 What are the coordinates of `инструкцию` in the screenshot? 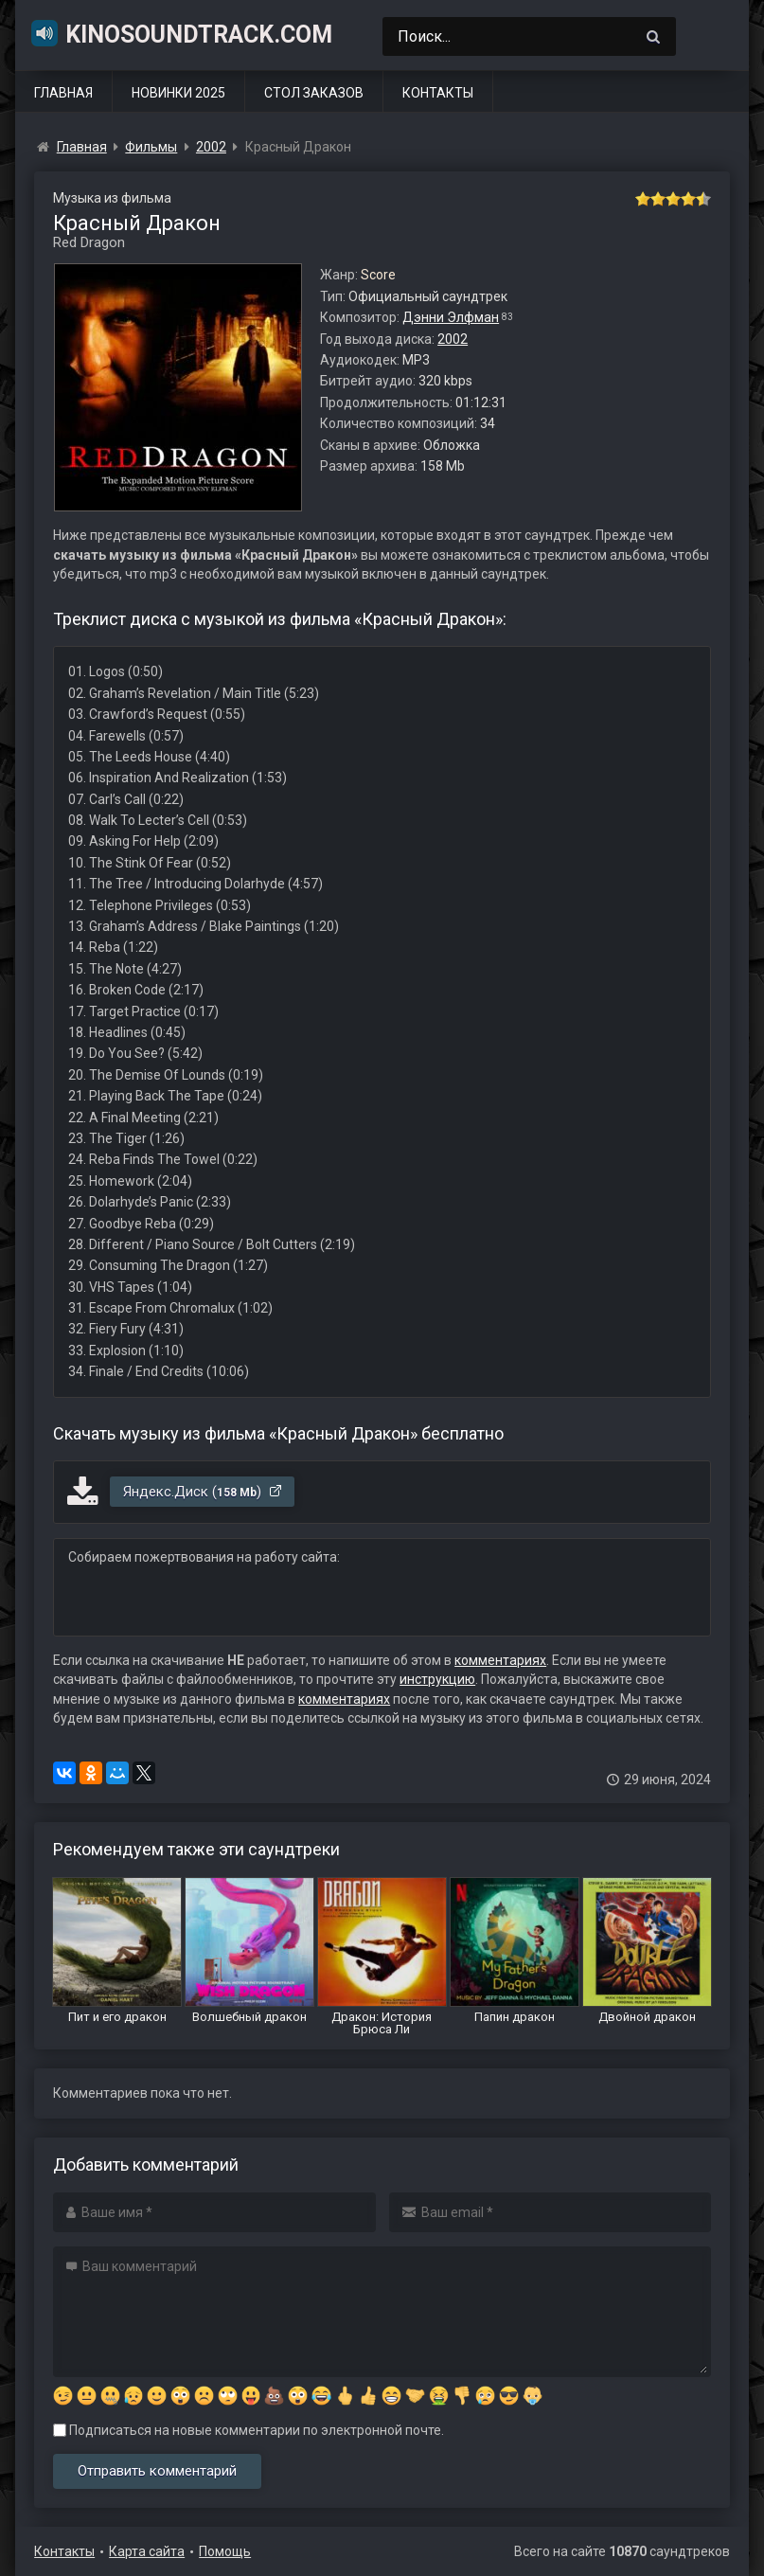 It's located at (437, 1679).